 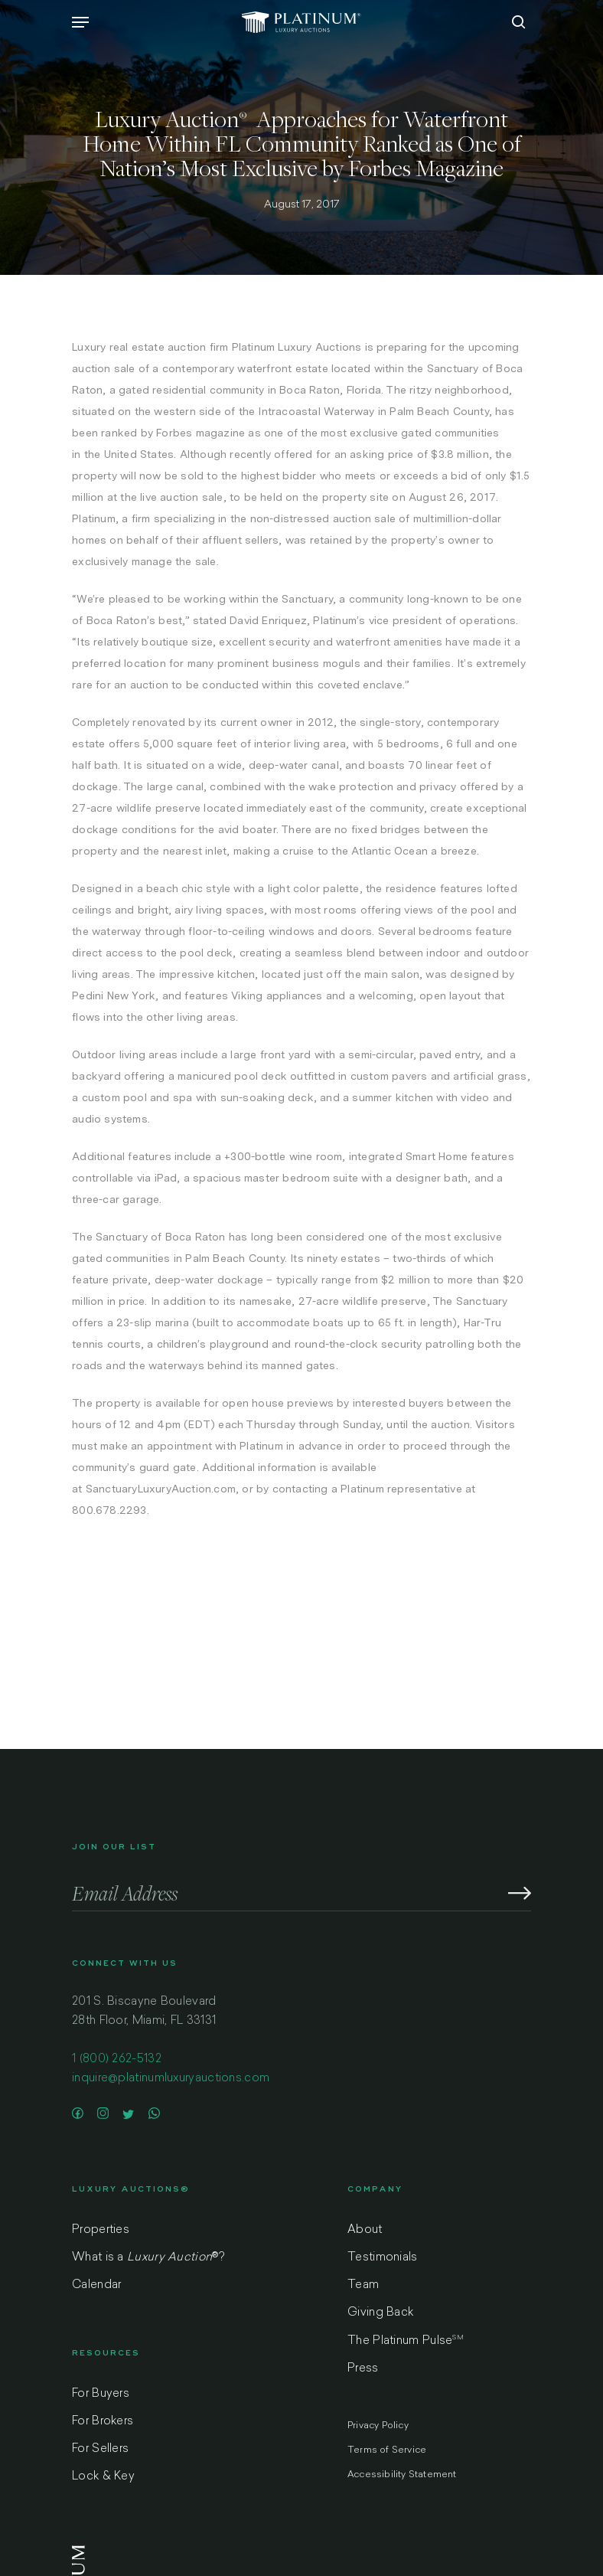 I want to click on The Platinum Pulse, so click(x=405, y=2341).